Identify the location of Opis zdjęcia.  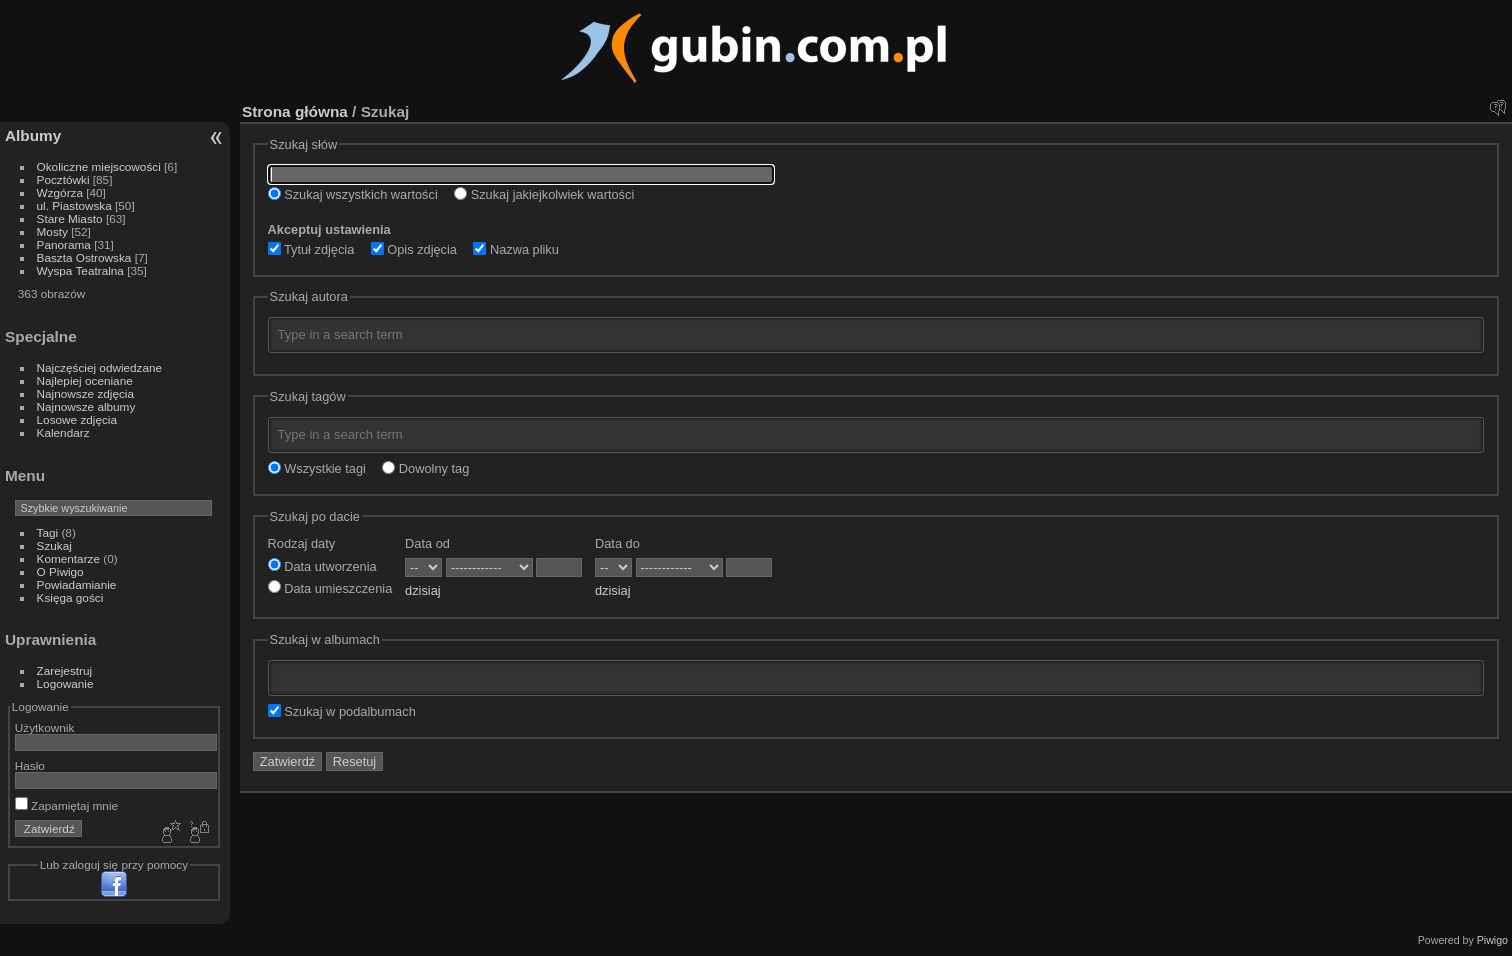
(414, 249).